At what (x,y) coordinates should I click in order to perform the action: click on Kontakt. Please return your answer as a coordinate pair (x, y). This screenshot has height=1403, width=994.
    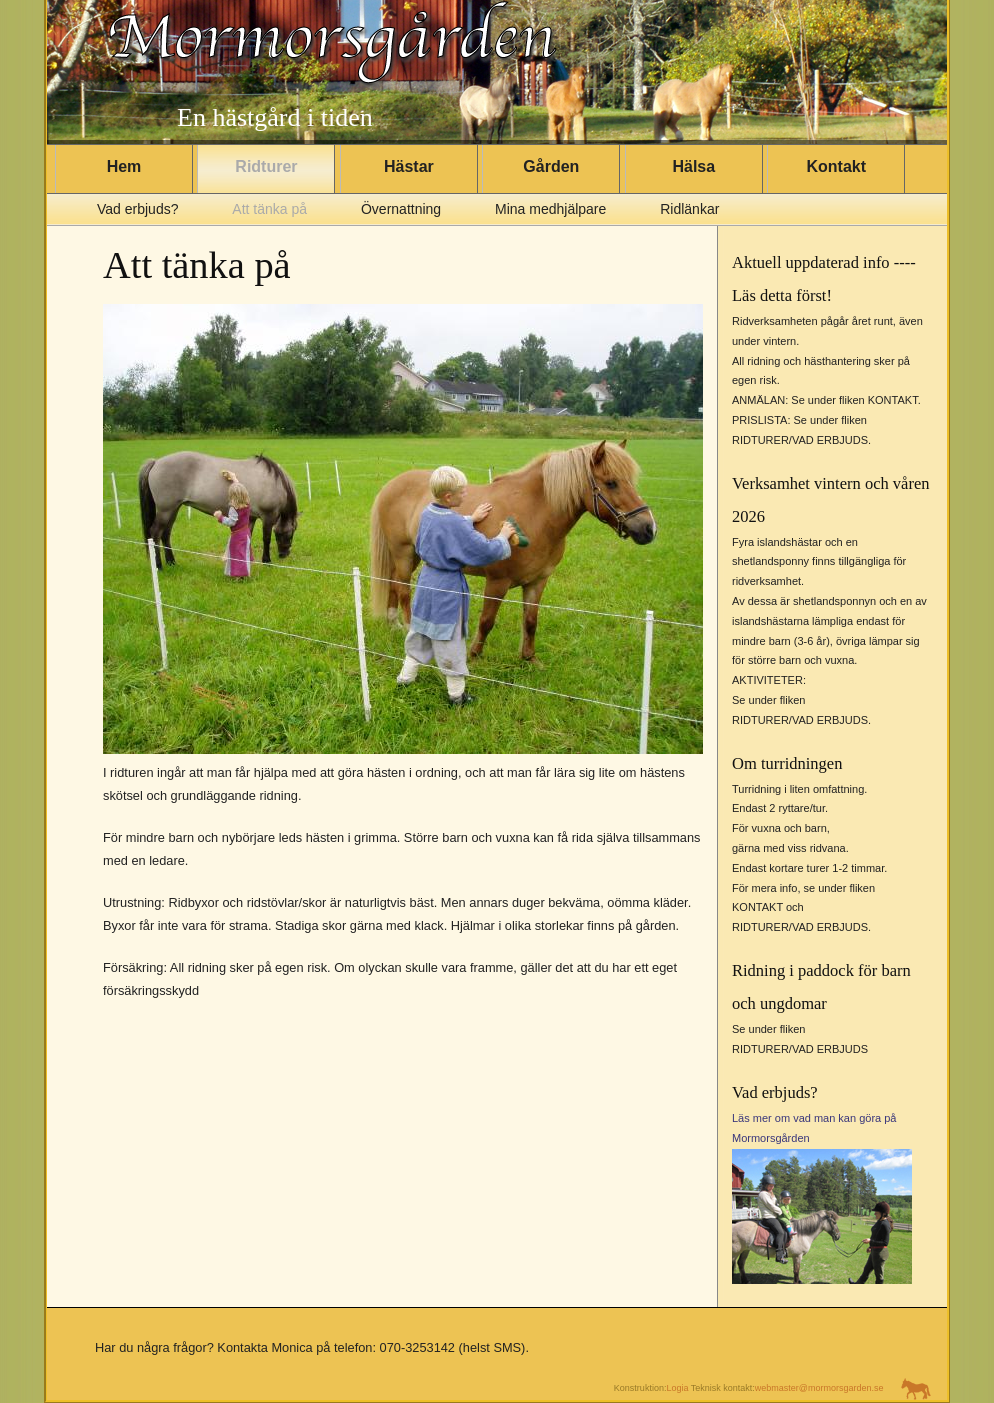
    Looking at the image, I should click on (836, 166).